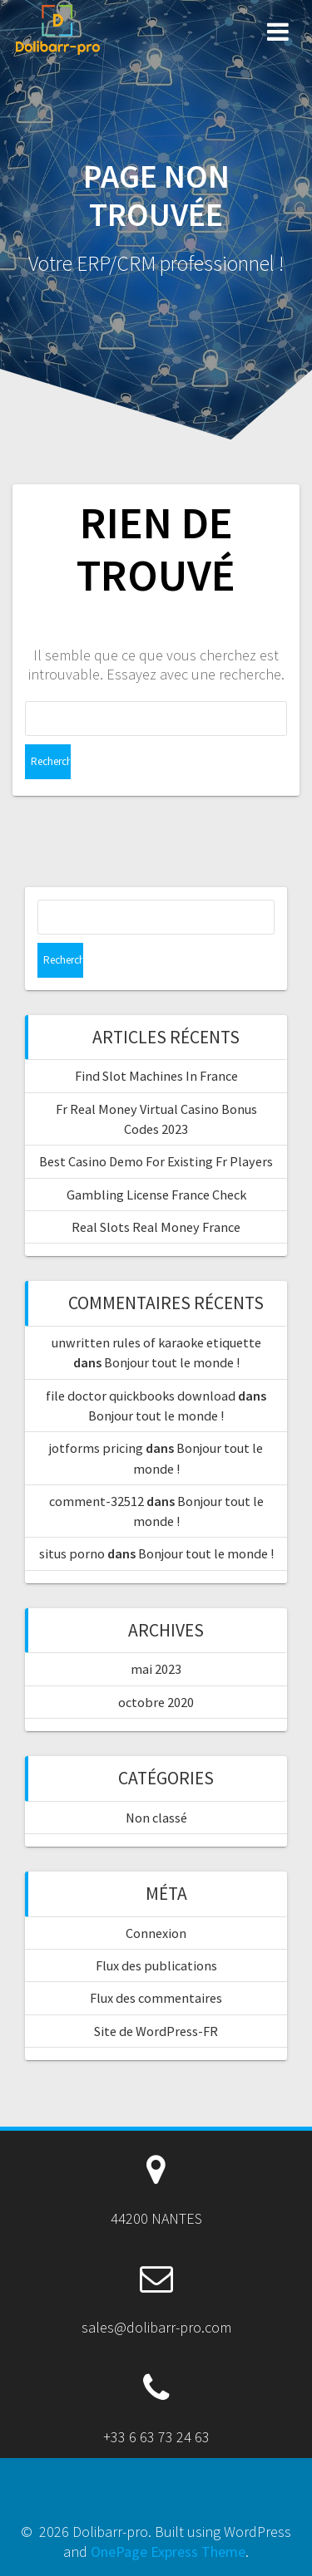 The image size is (312, 2576). Describe the element at coordinates (156, 1702) in the screenshot. I see `octobre 2020` at that location.